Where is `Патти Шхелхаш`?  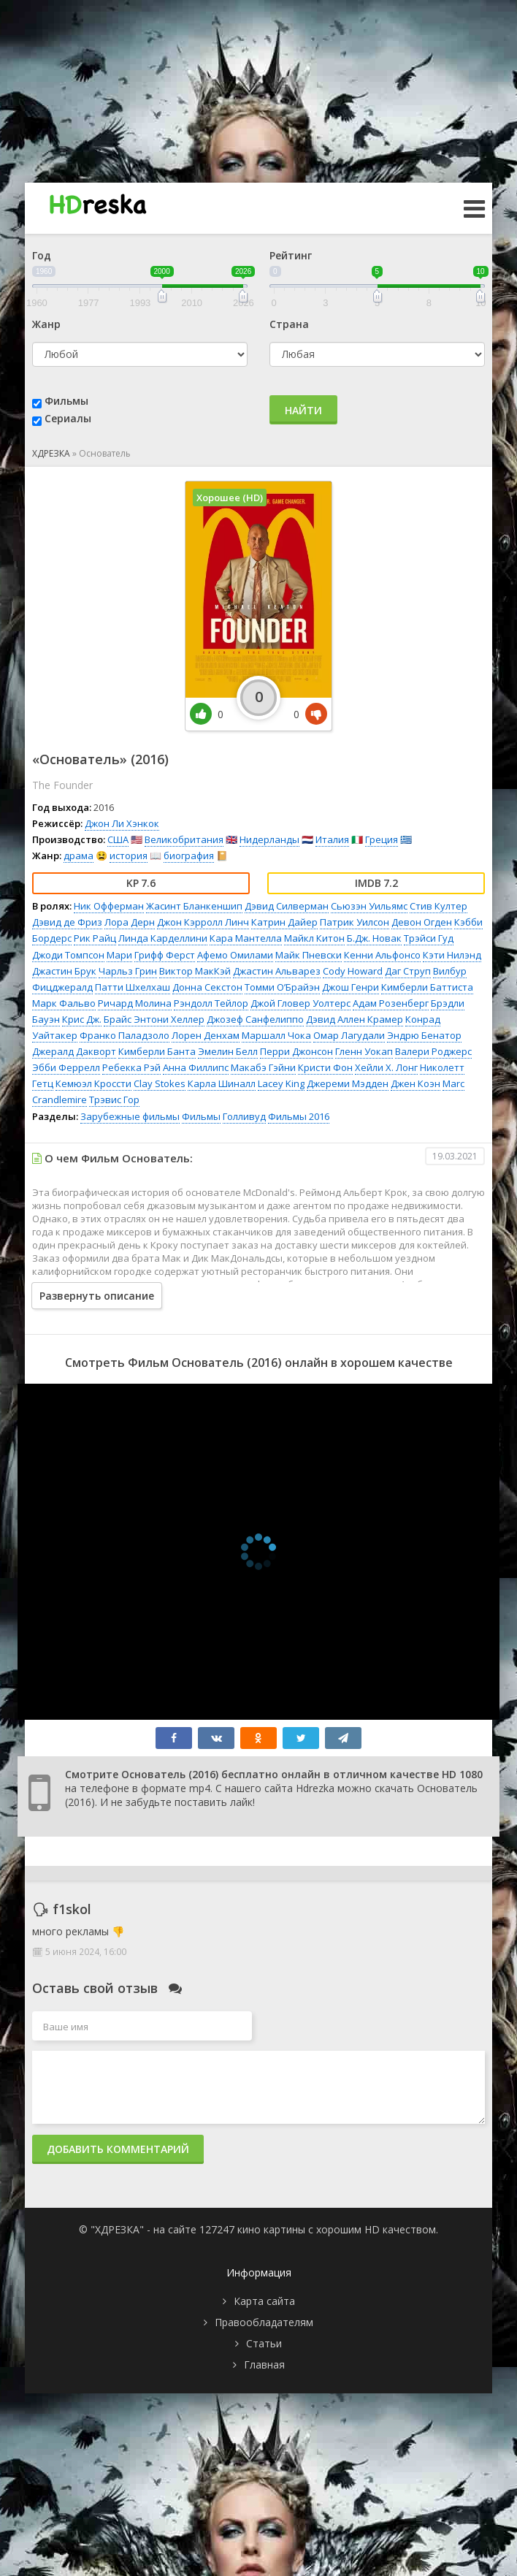 Патти Шхелхаш is located at coordinates (132, 987).